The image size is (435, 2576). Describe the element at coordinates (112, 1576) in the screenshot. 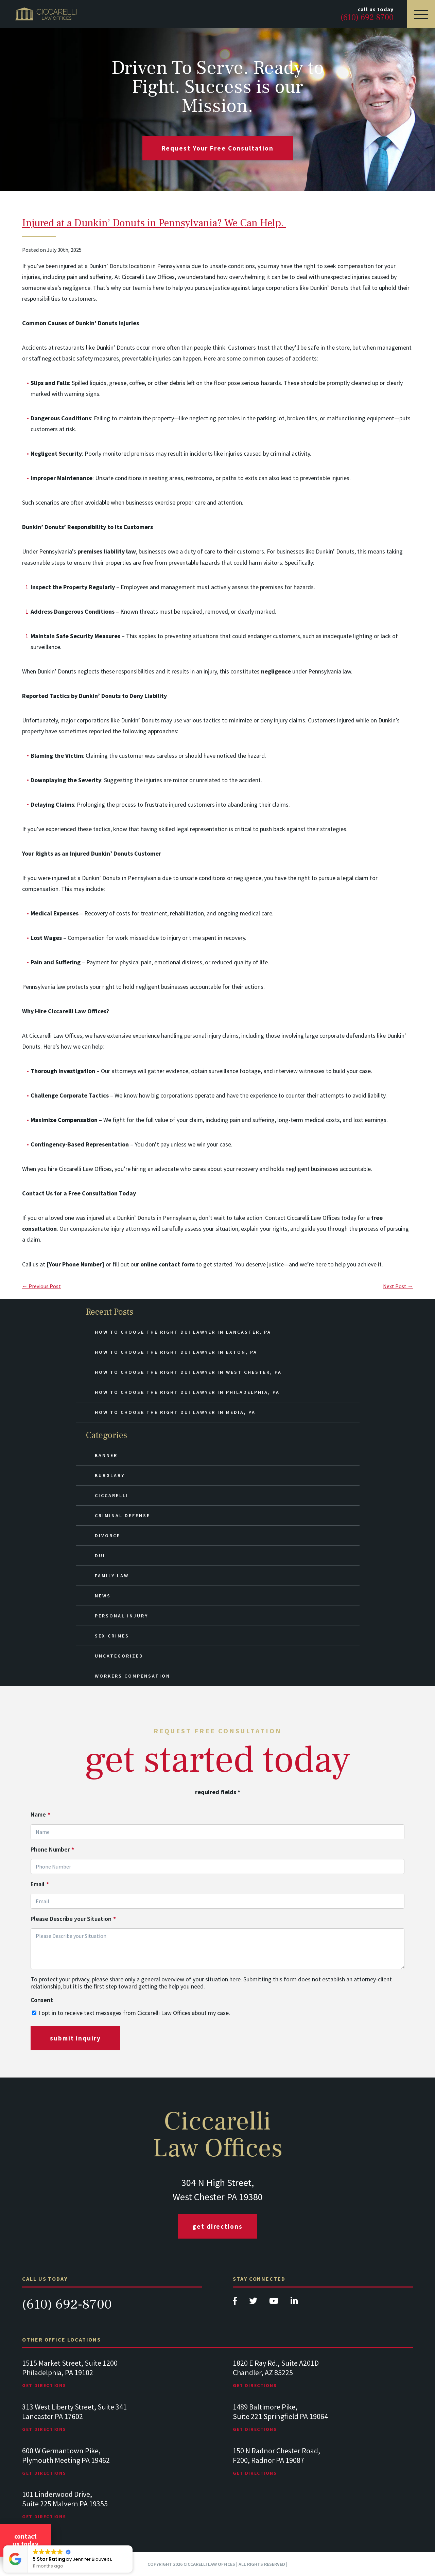

I see `Family Law` at that location.